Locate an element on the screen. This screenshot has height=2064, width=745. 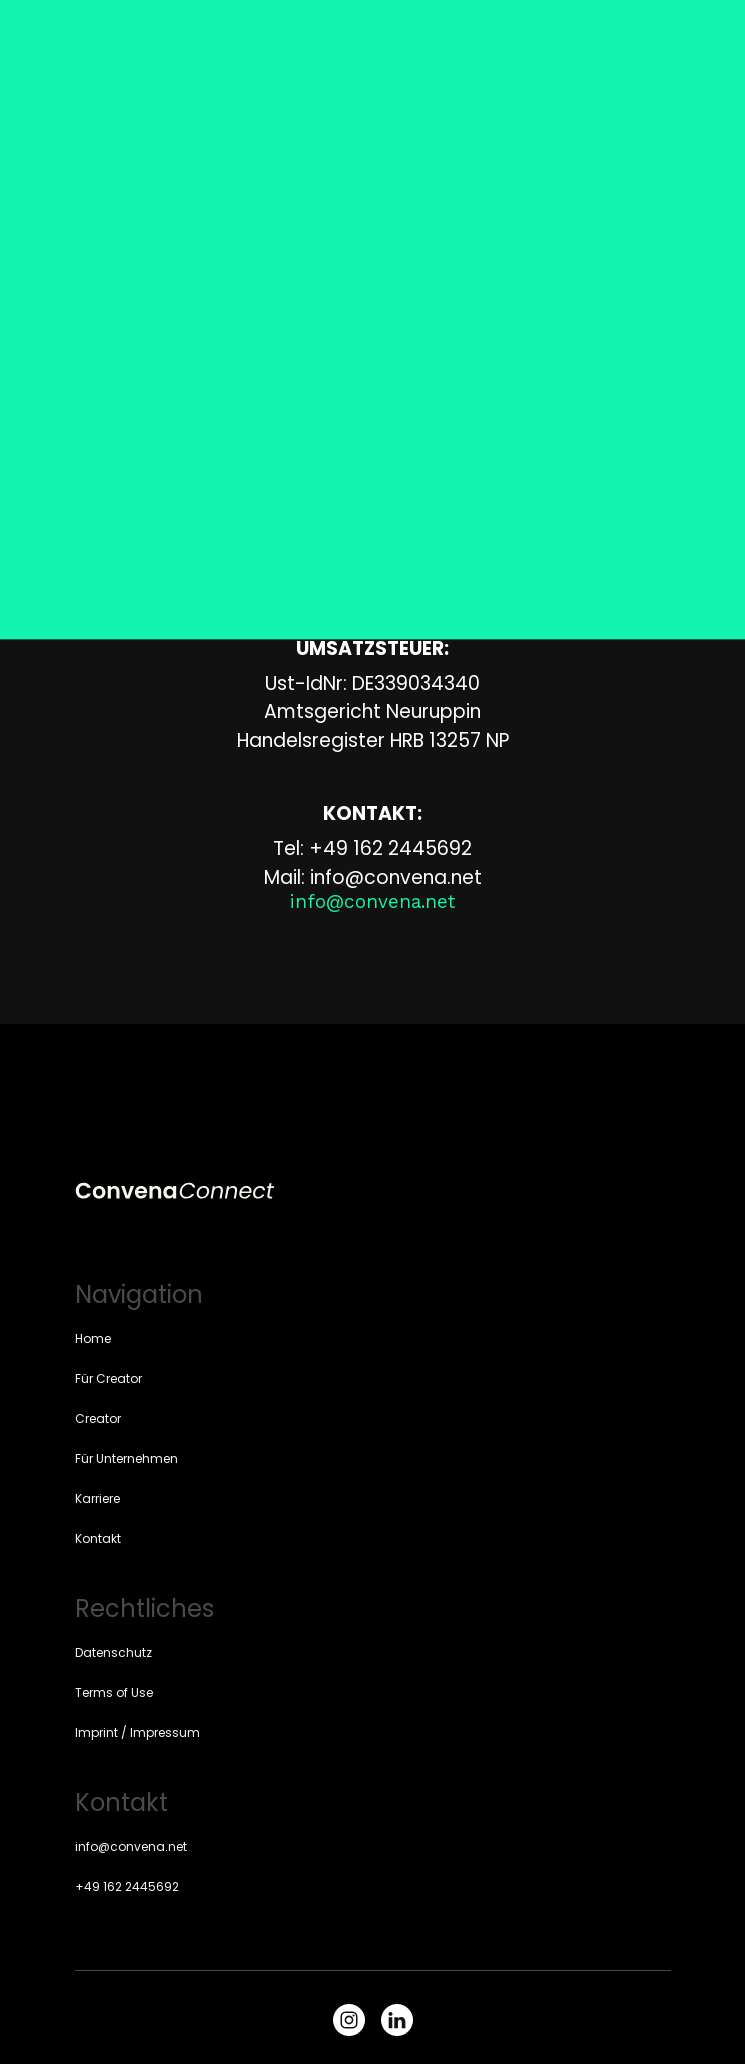
Home is located at coordinates (93, 1338).